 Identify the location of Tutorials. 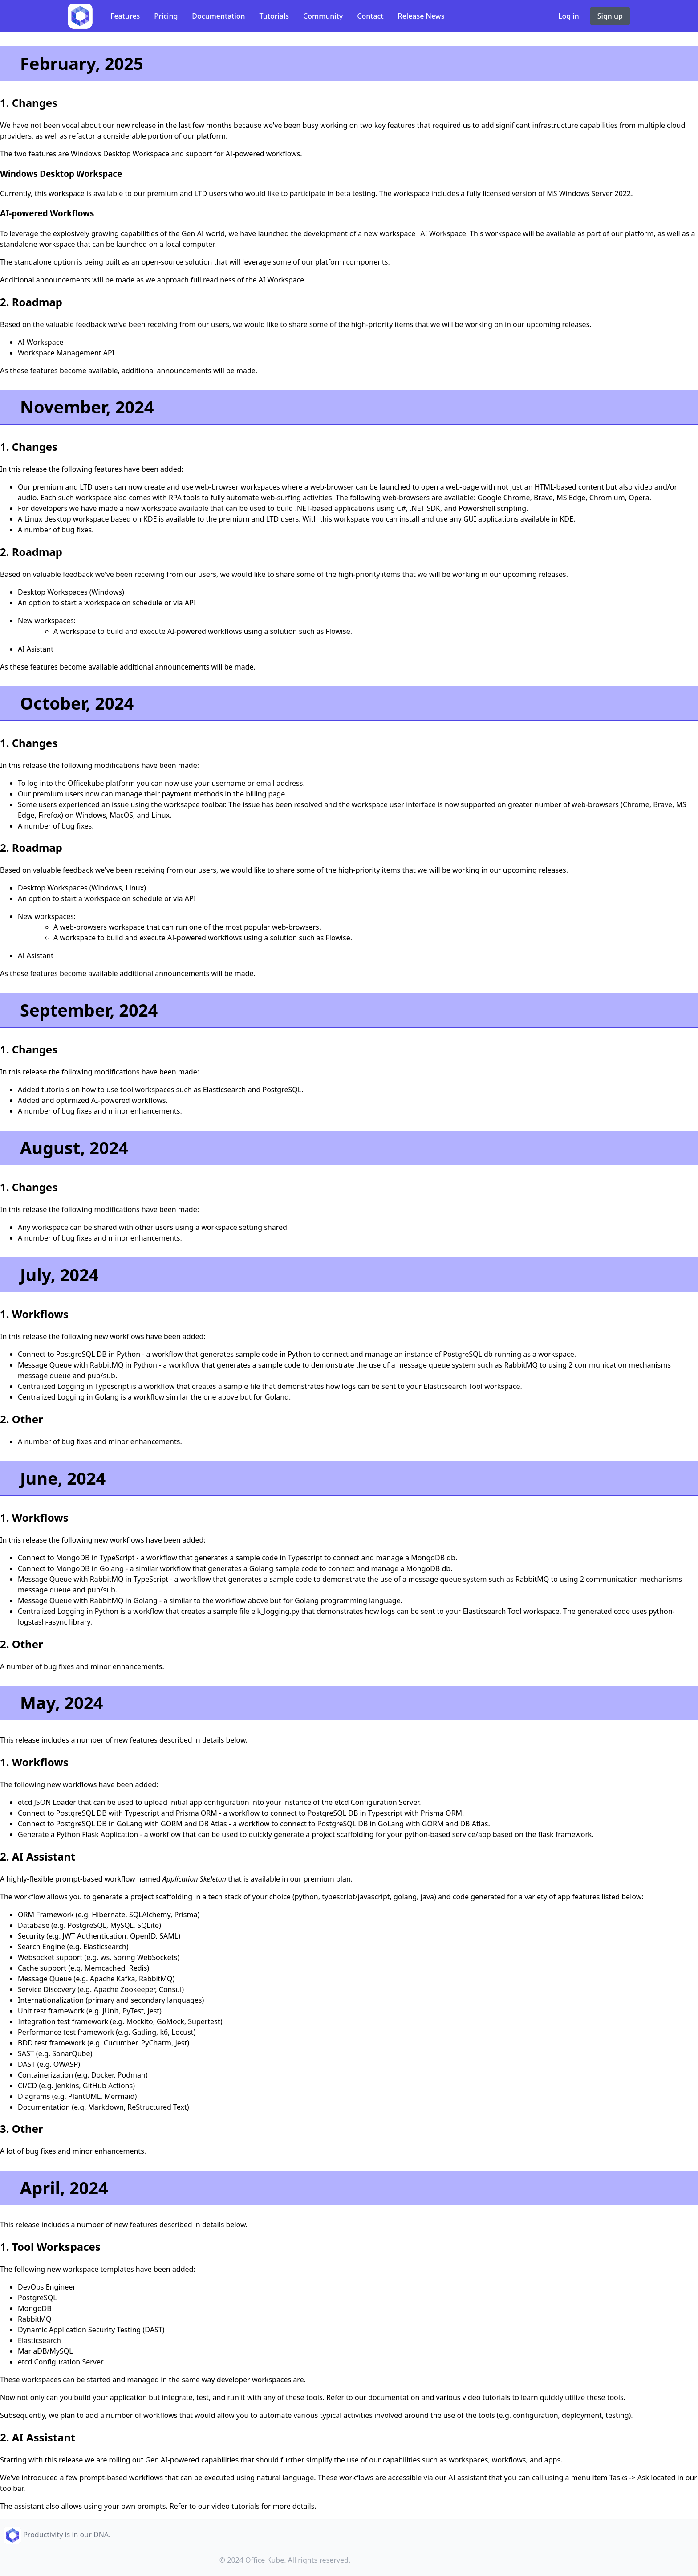
(274, 16).